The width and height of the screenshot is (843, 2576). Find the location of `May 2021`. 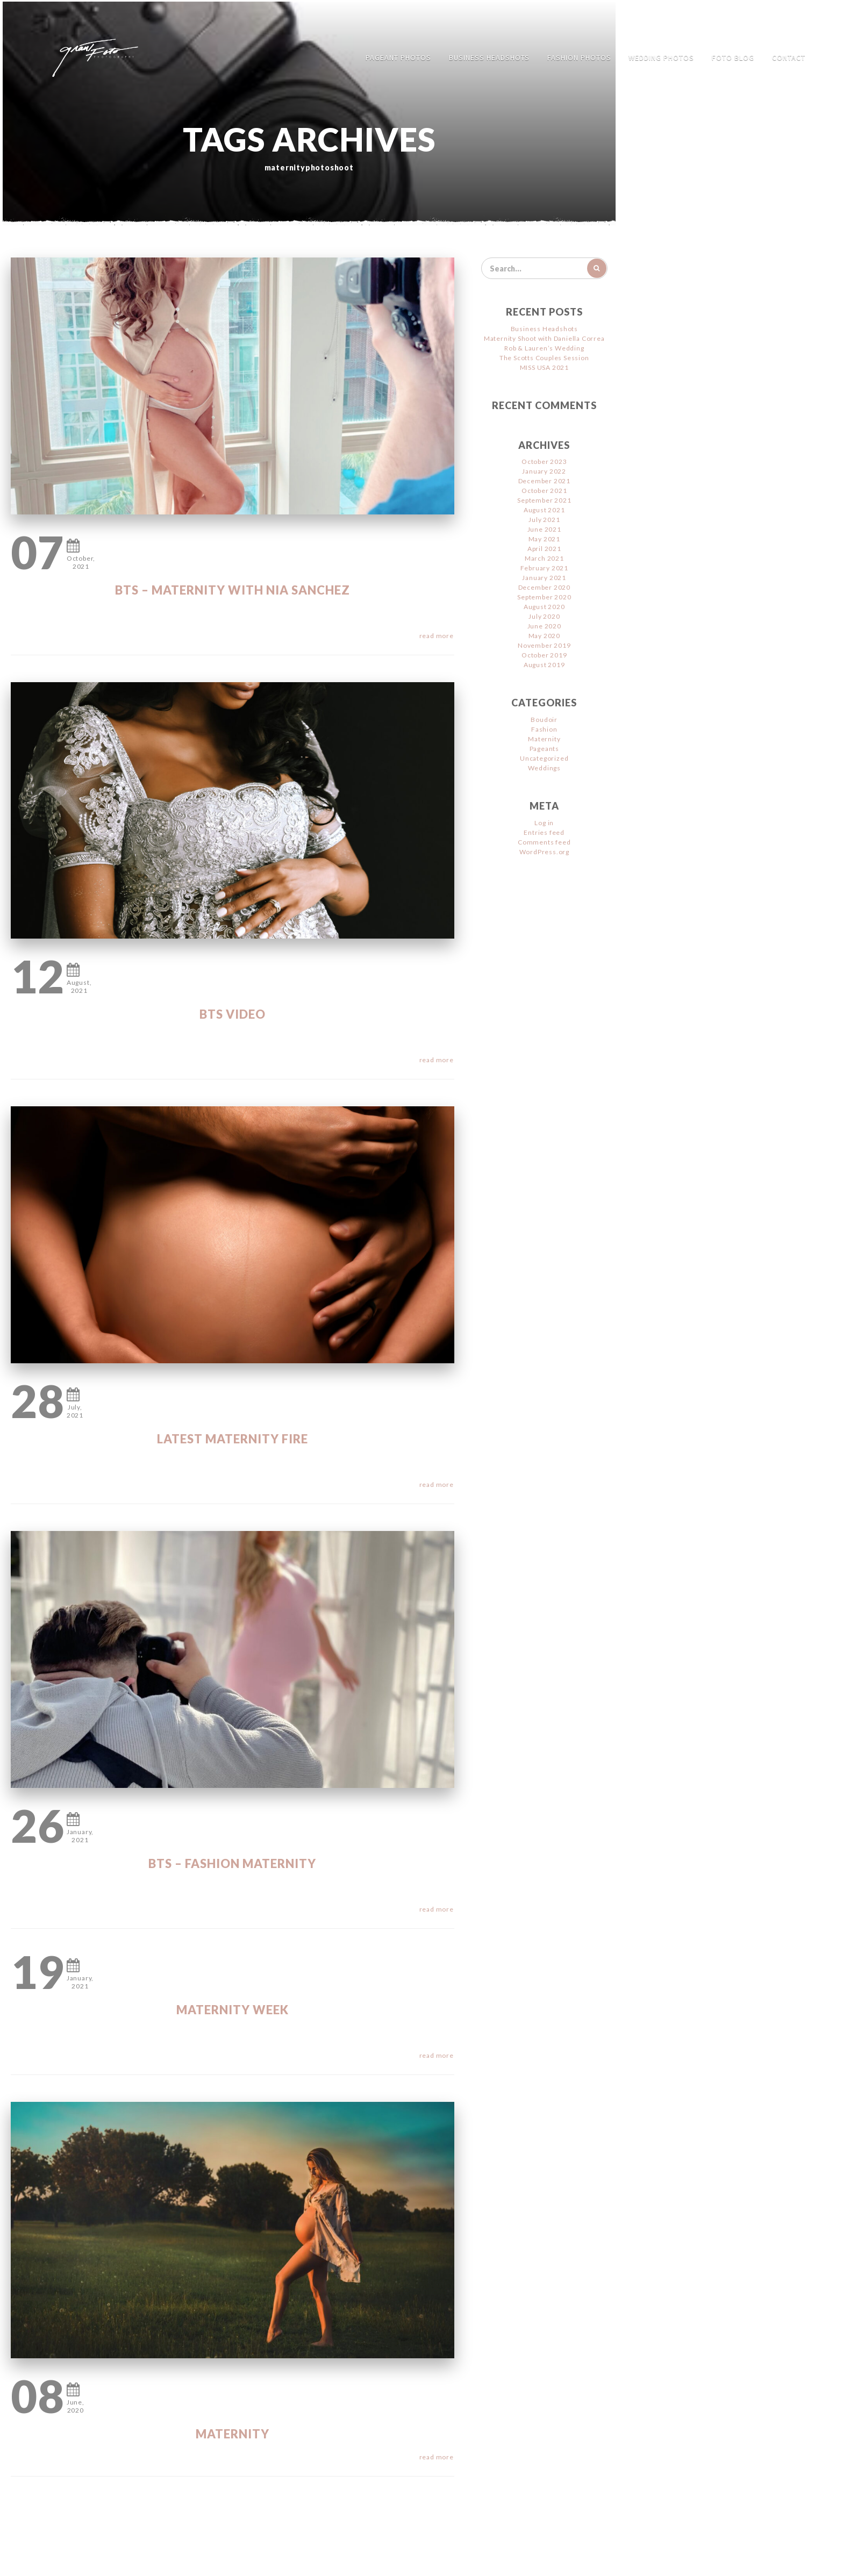

May 2021 is located at coordinates (544, 539).